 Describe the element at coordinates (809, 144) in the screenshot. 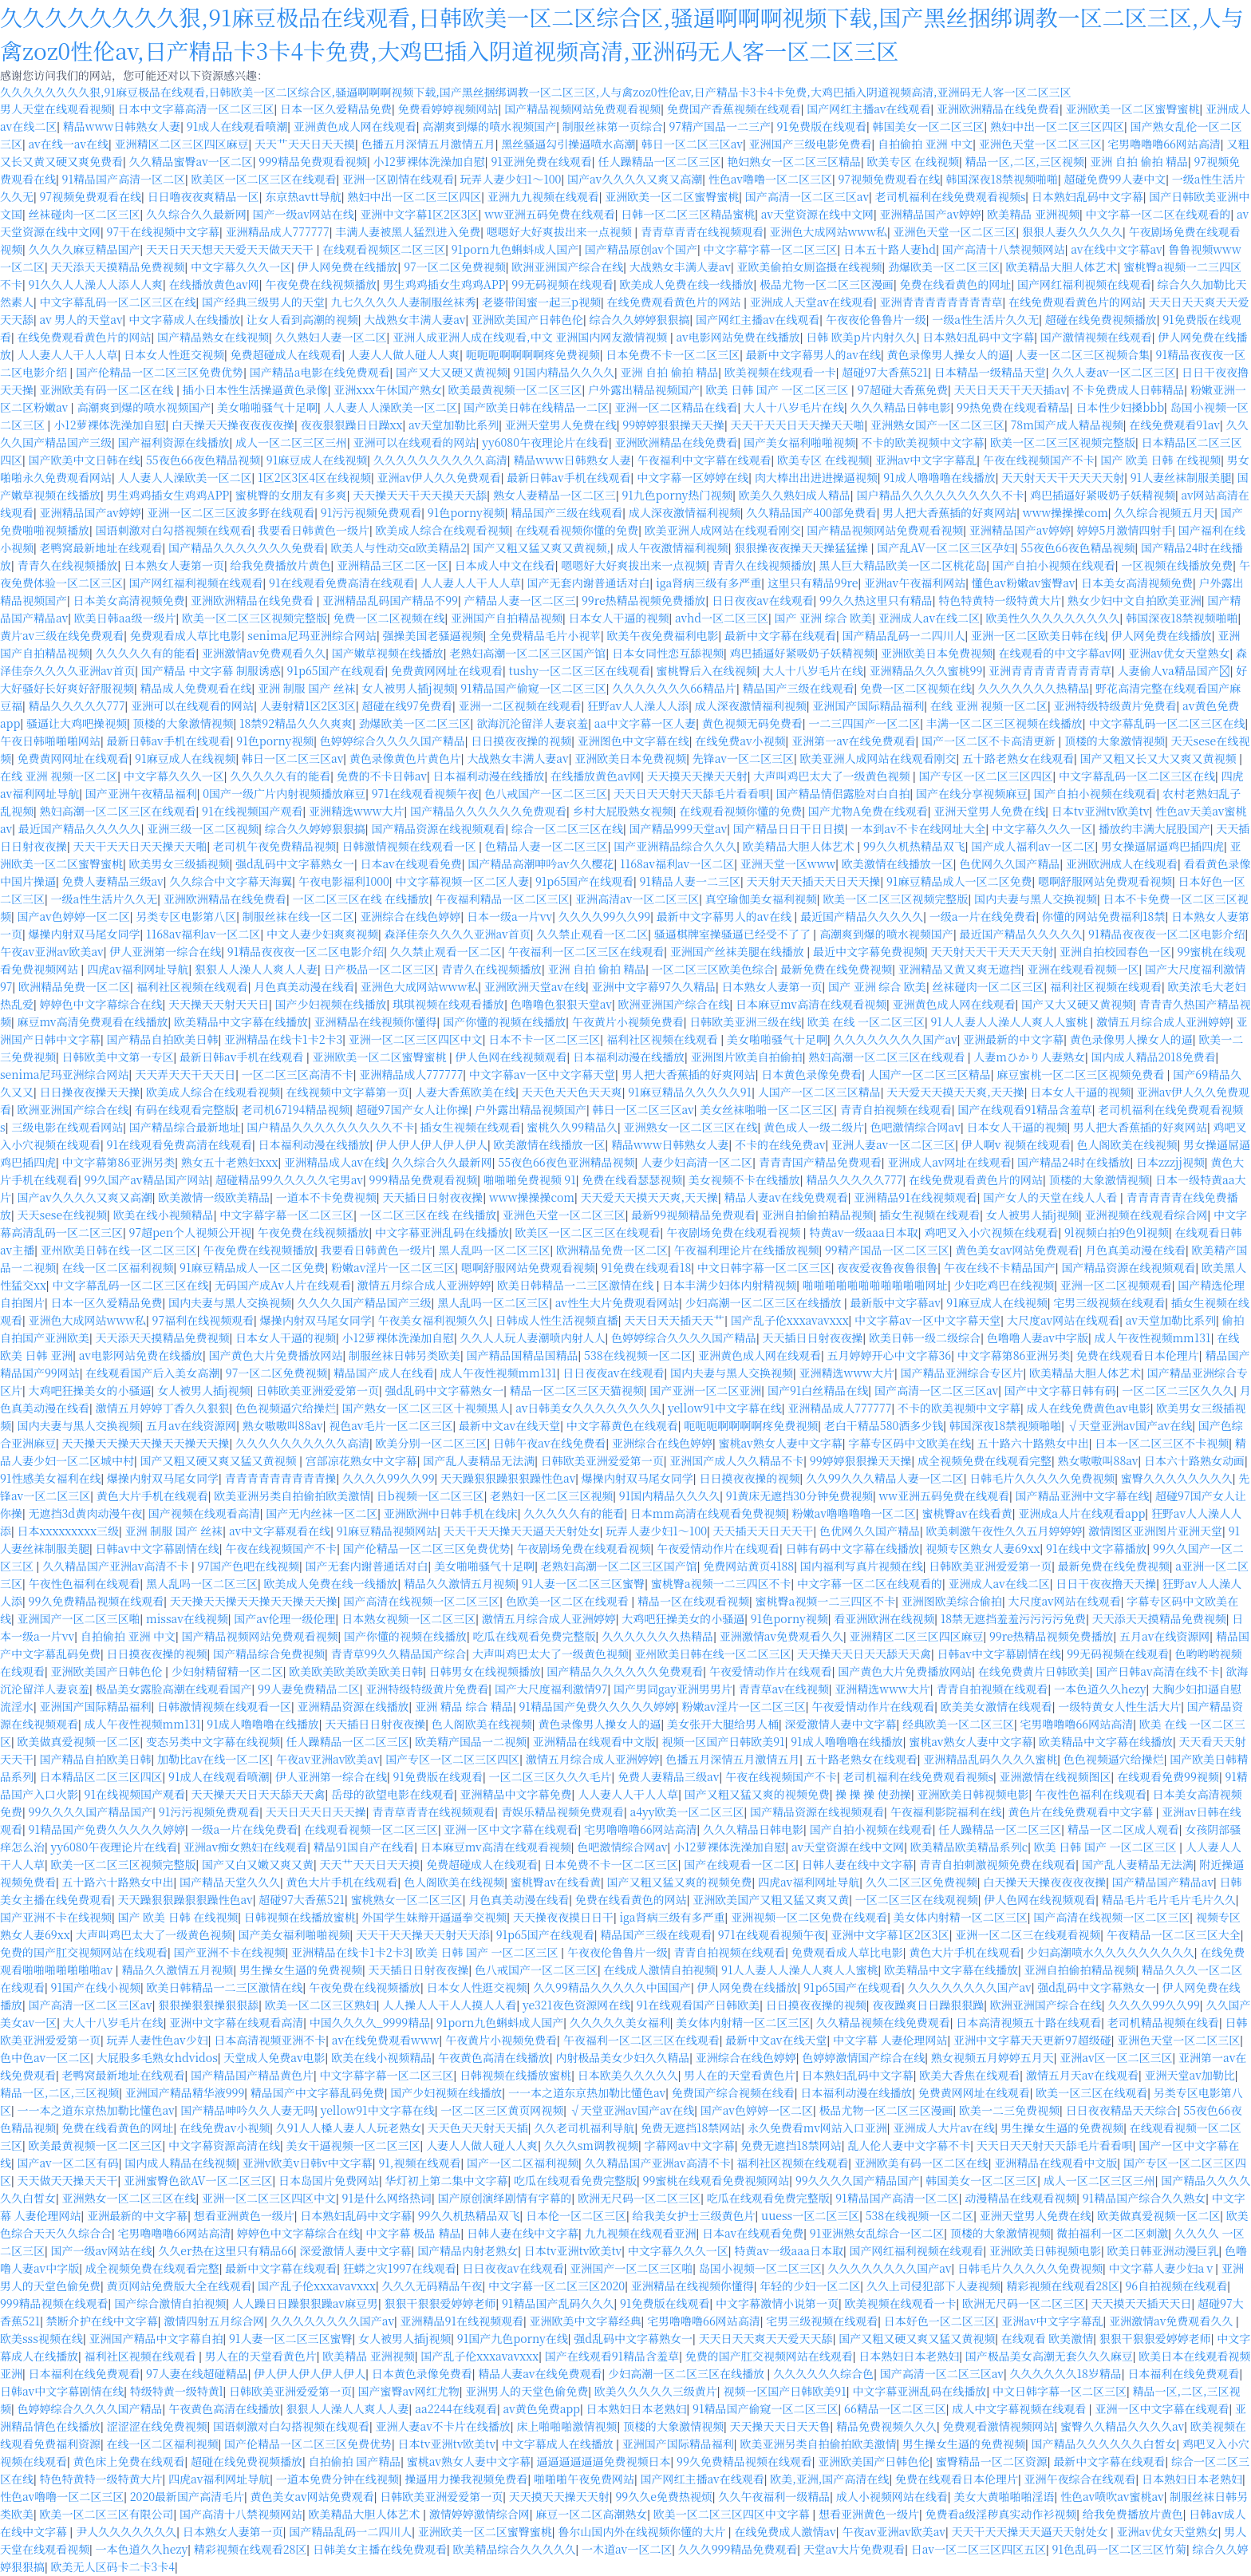

I see `亚洲国产三级电影免费看` at that location.